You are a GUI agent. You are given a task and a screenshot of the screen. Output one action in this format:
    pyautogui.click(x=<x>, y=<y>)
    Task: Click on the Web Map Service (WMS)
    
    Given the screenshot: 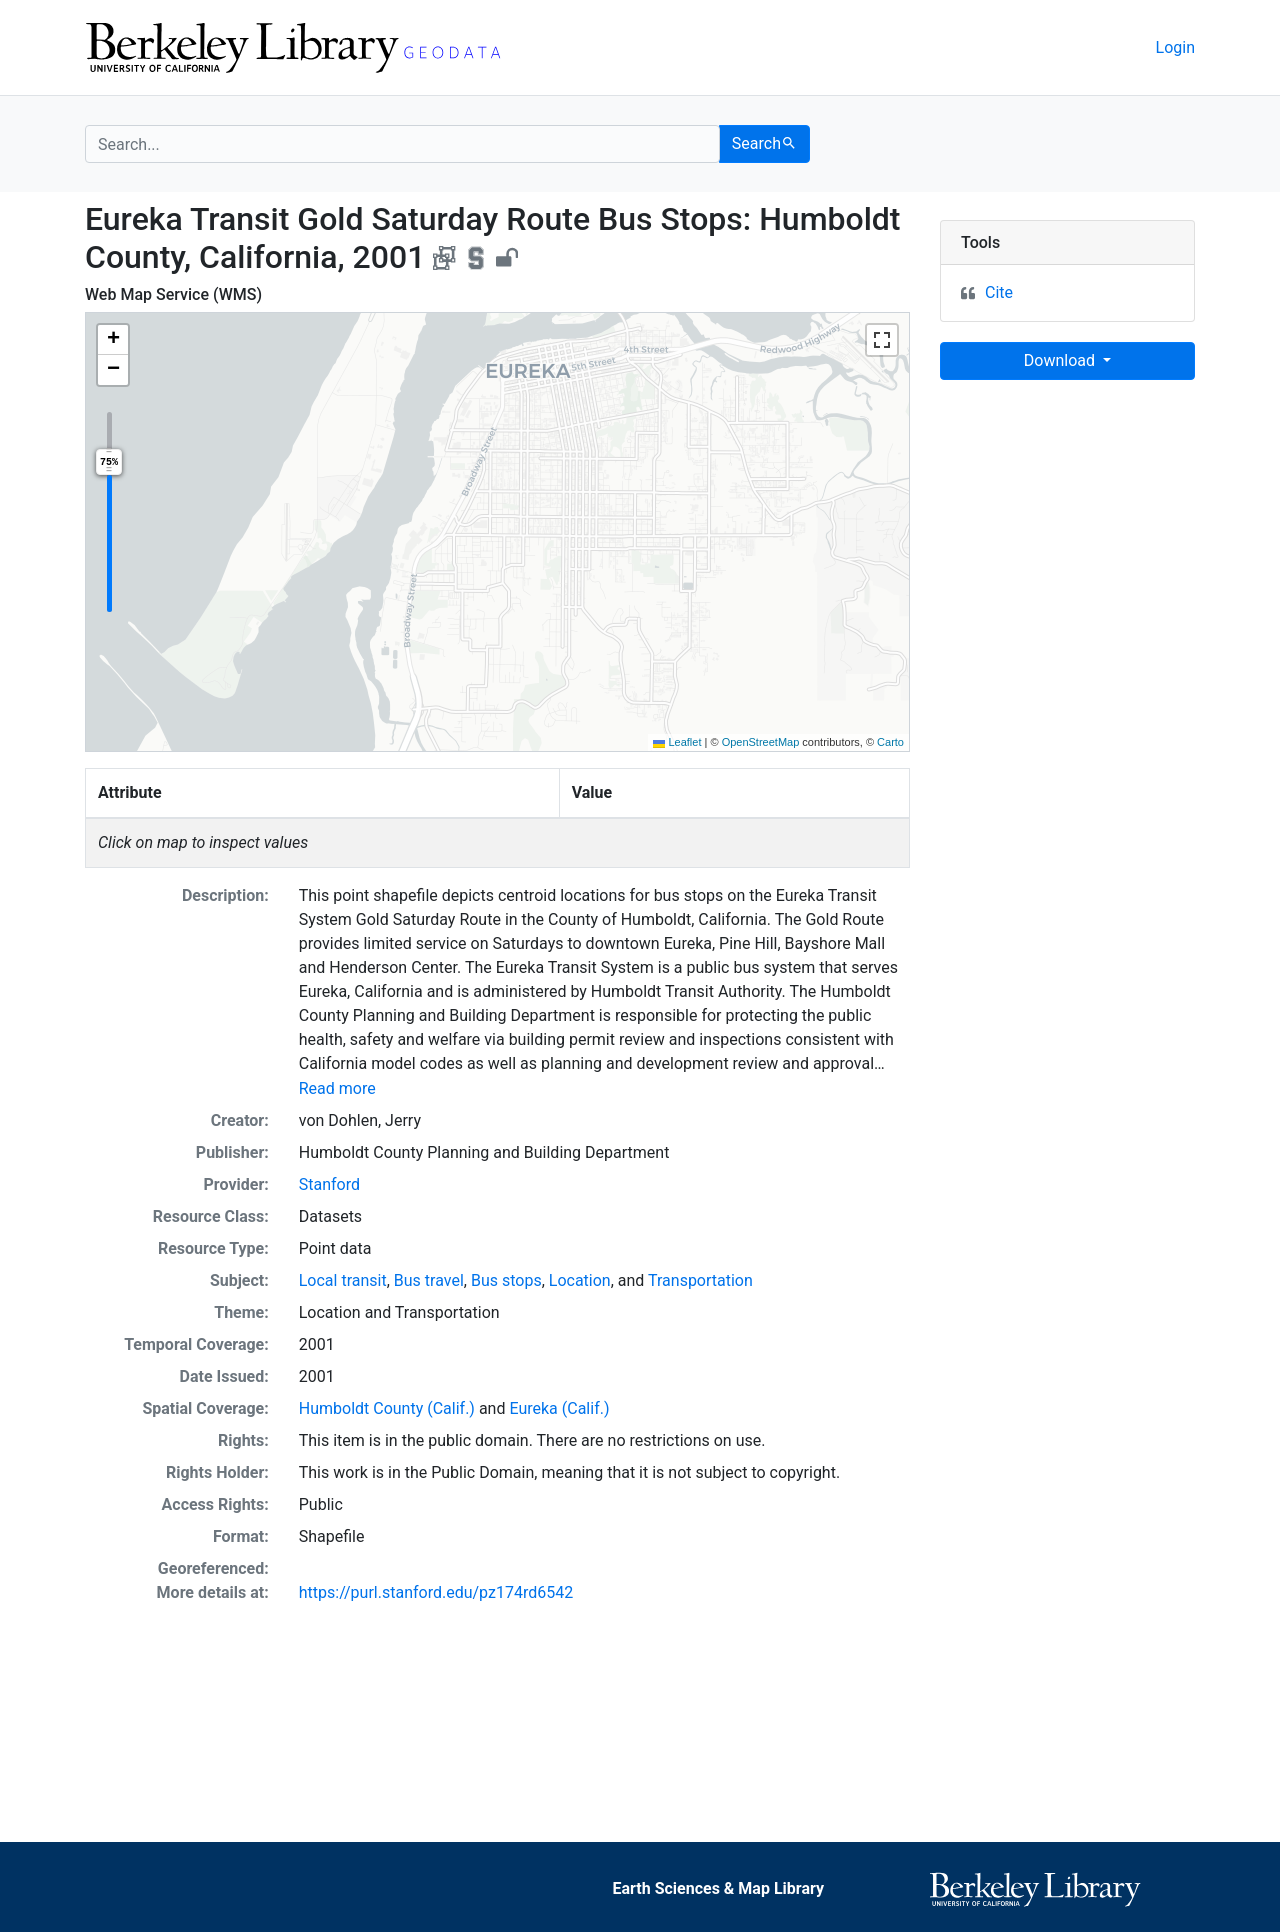 What is the action you would take?
    pyautogui.click(x=173, y=294)
    